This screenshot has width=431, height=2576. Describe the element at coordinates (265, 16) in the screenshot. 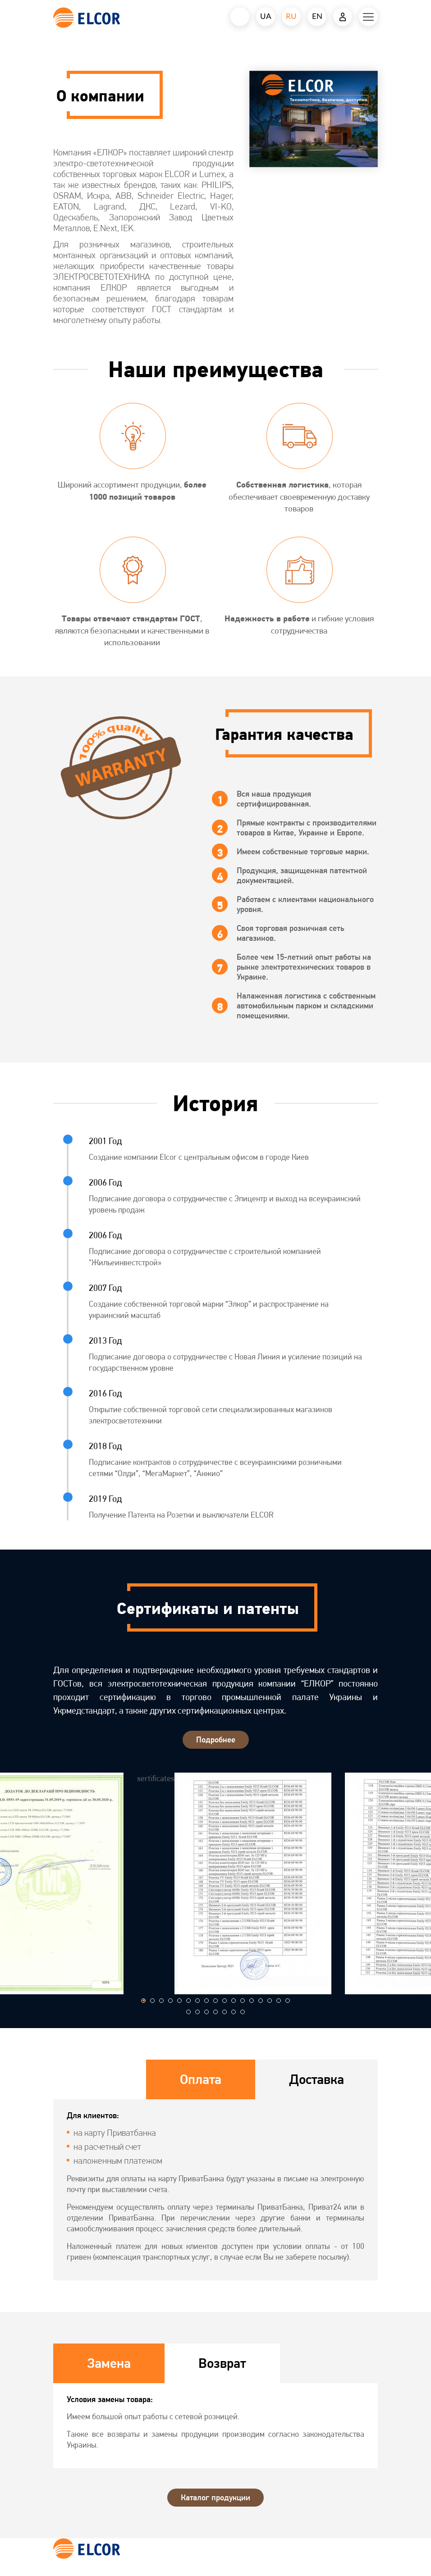

I see `UA` at that location.